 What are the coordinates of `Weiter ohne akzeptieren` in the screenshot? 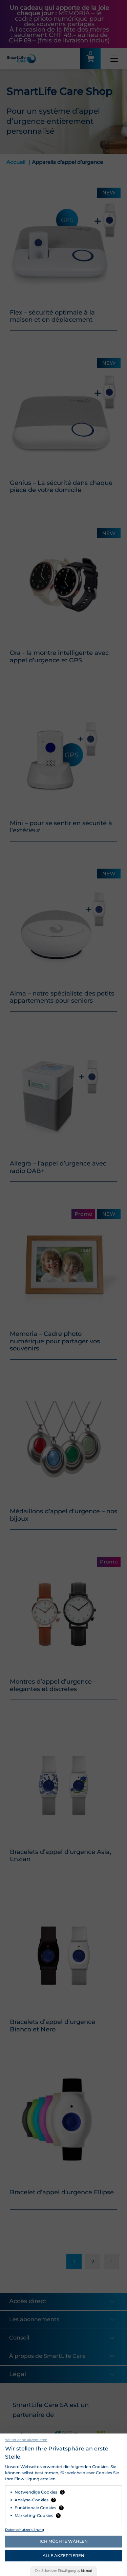 It's located at (26, 2440).